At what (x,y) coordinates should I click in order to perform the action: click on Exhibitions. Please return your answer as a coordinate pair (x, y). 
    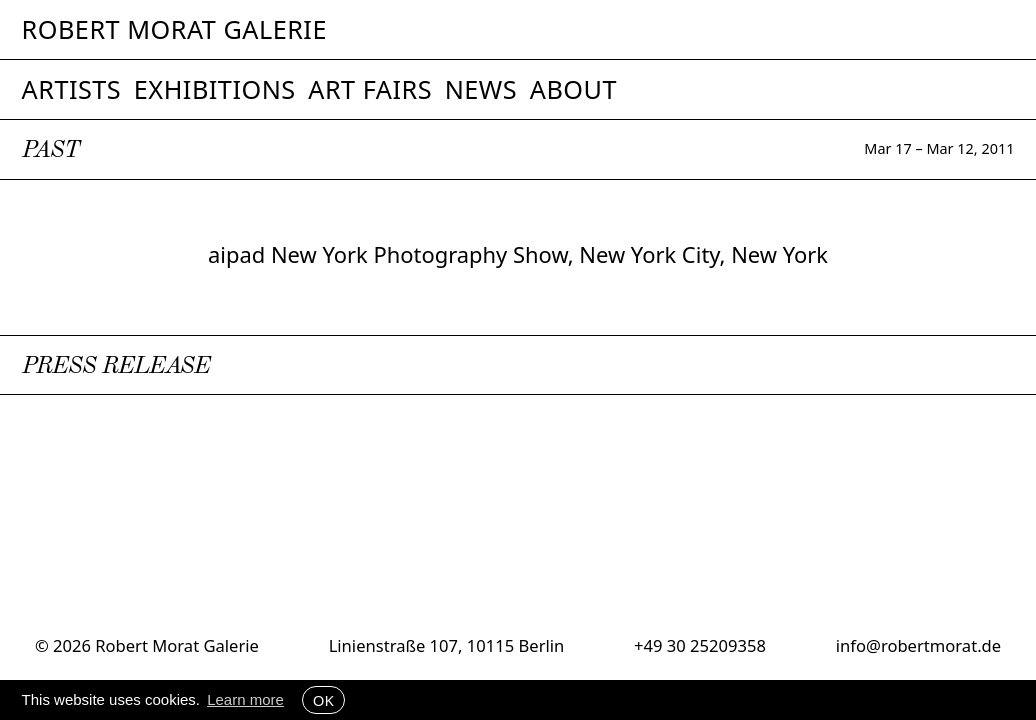
    Looking at the image, I should click on (215, 89).